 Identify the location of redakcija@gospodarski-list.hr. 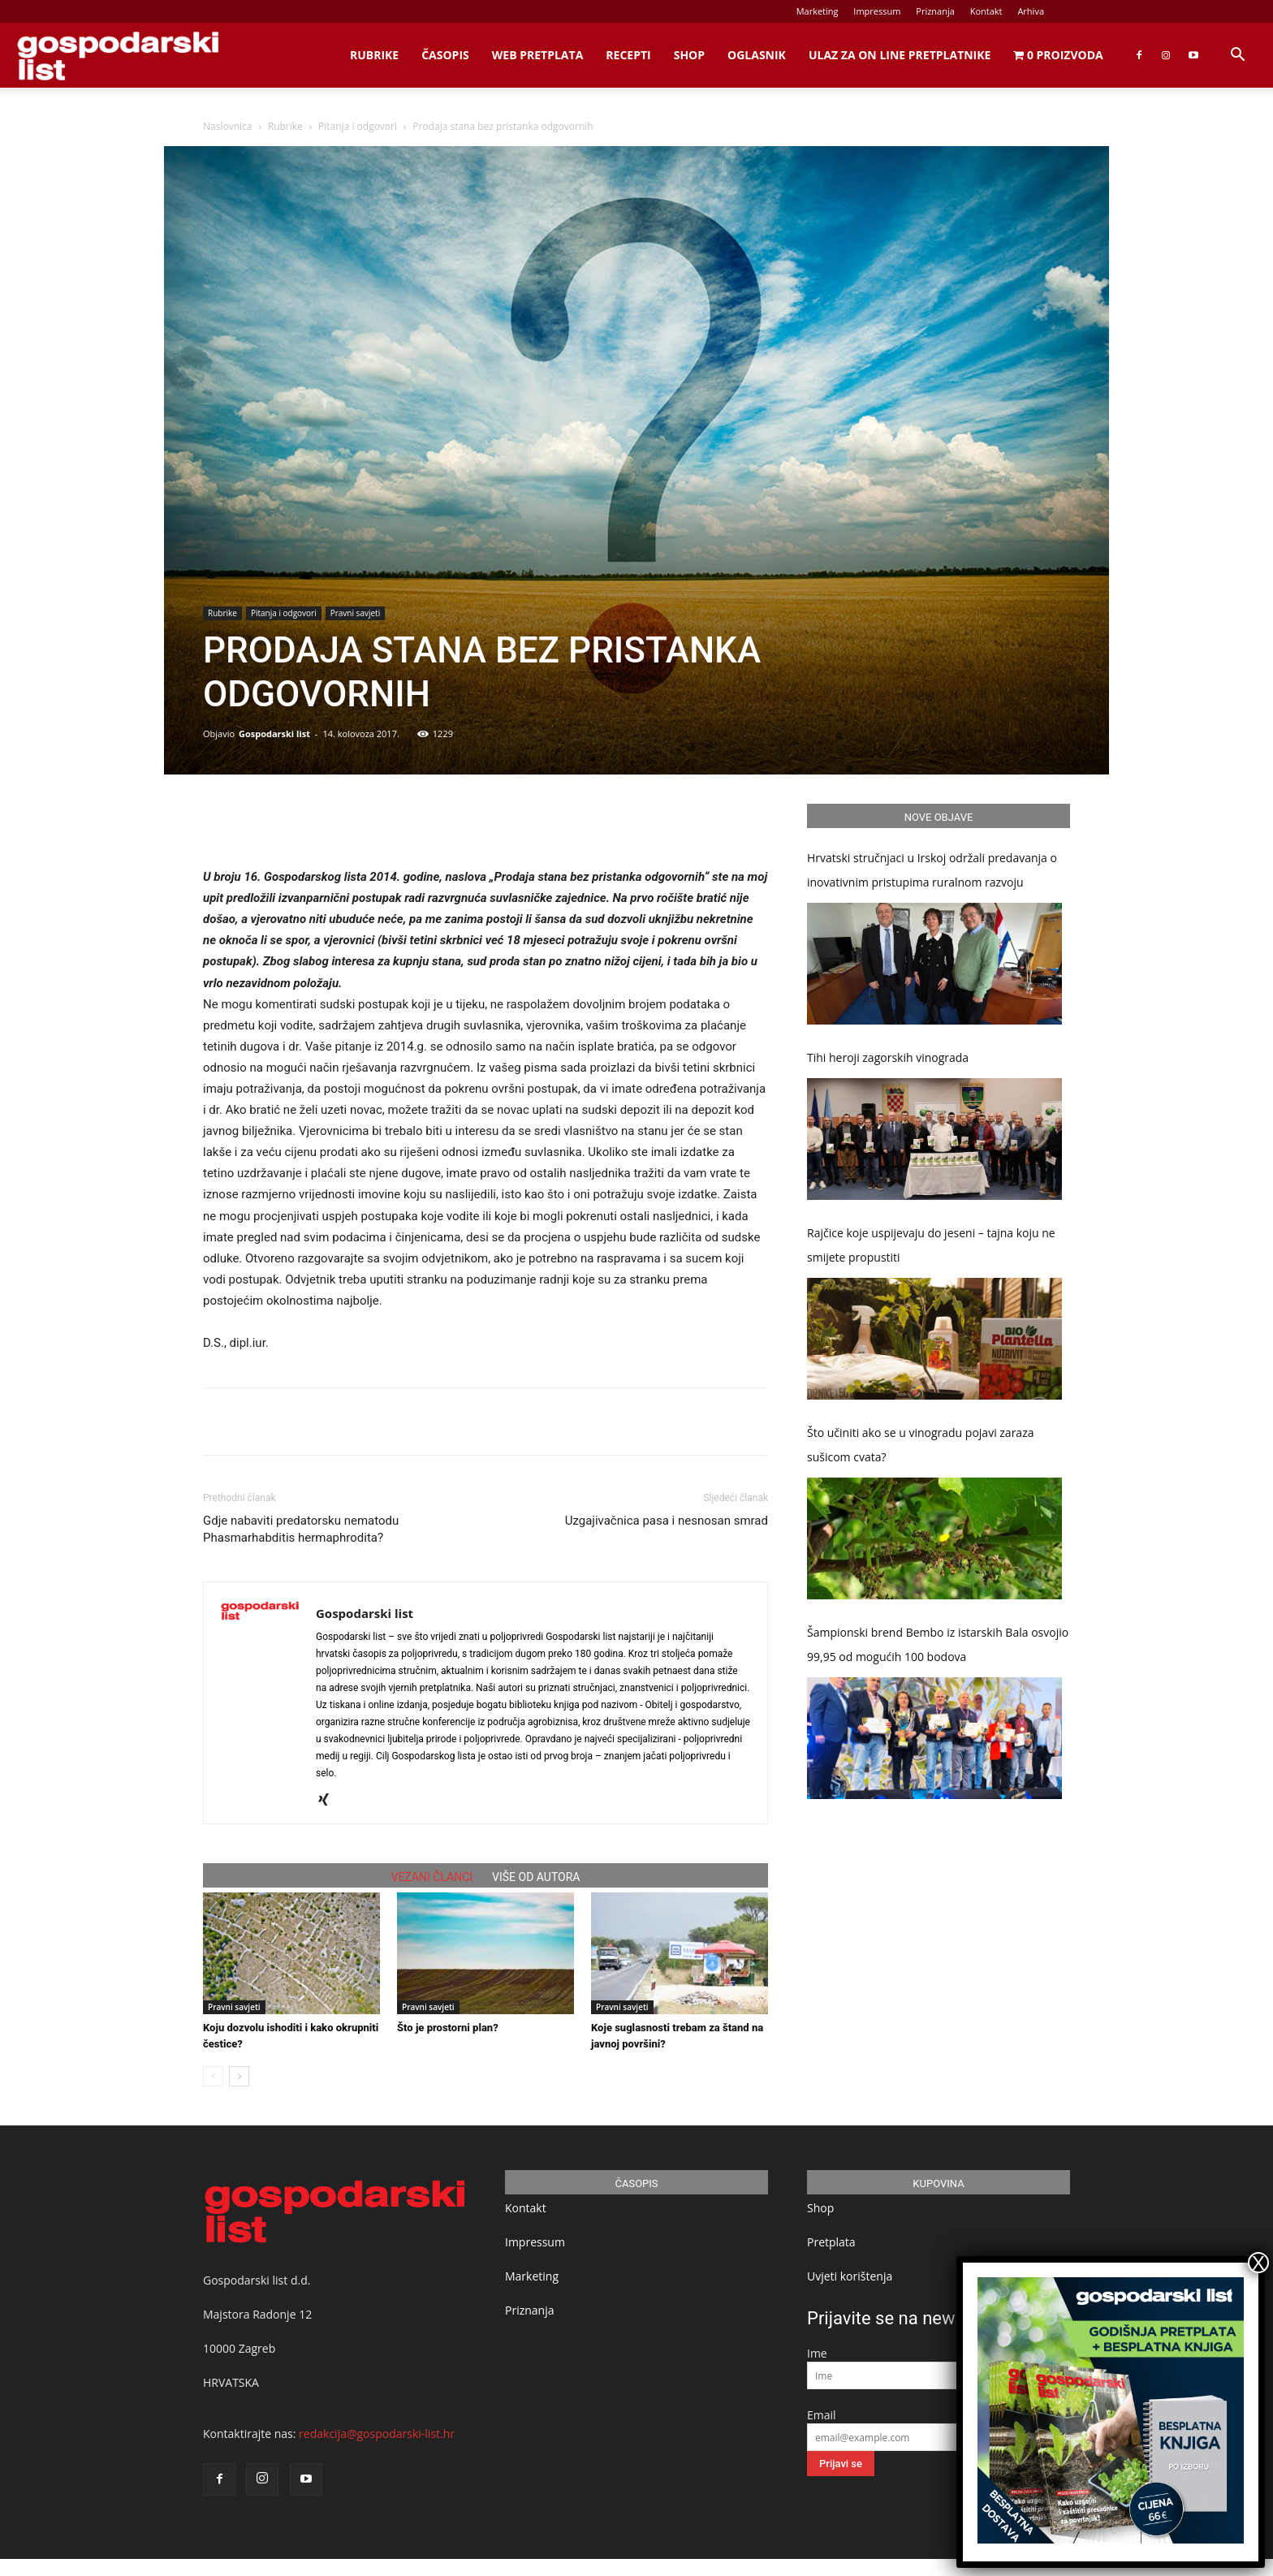
(377, 2433).